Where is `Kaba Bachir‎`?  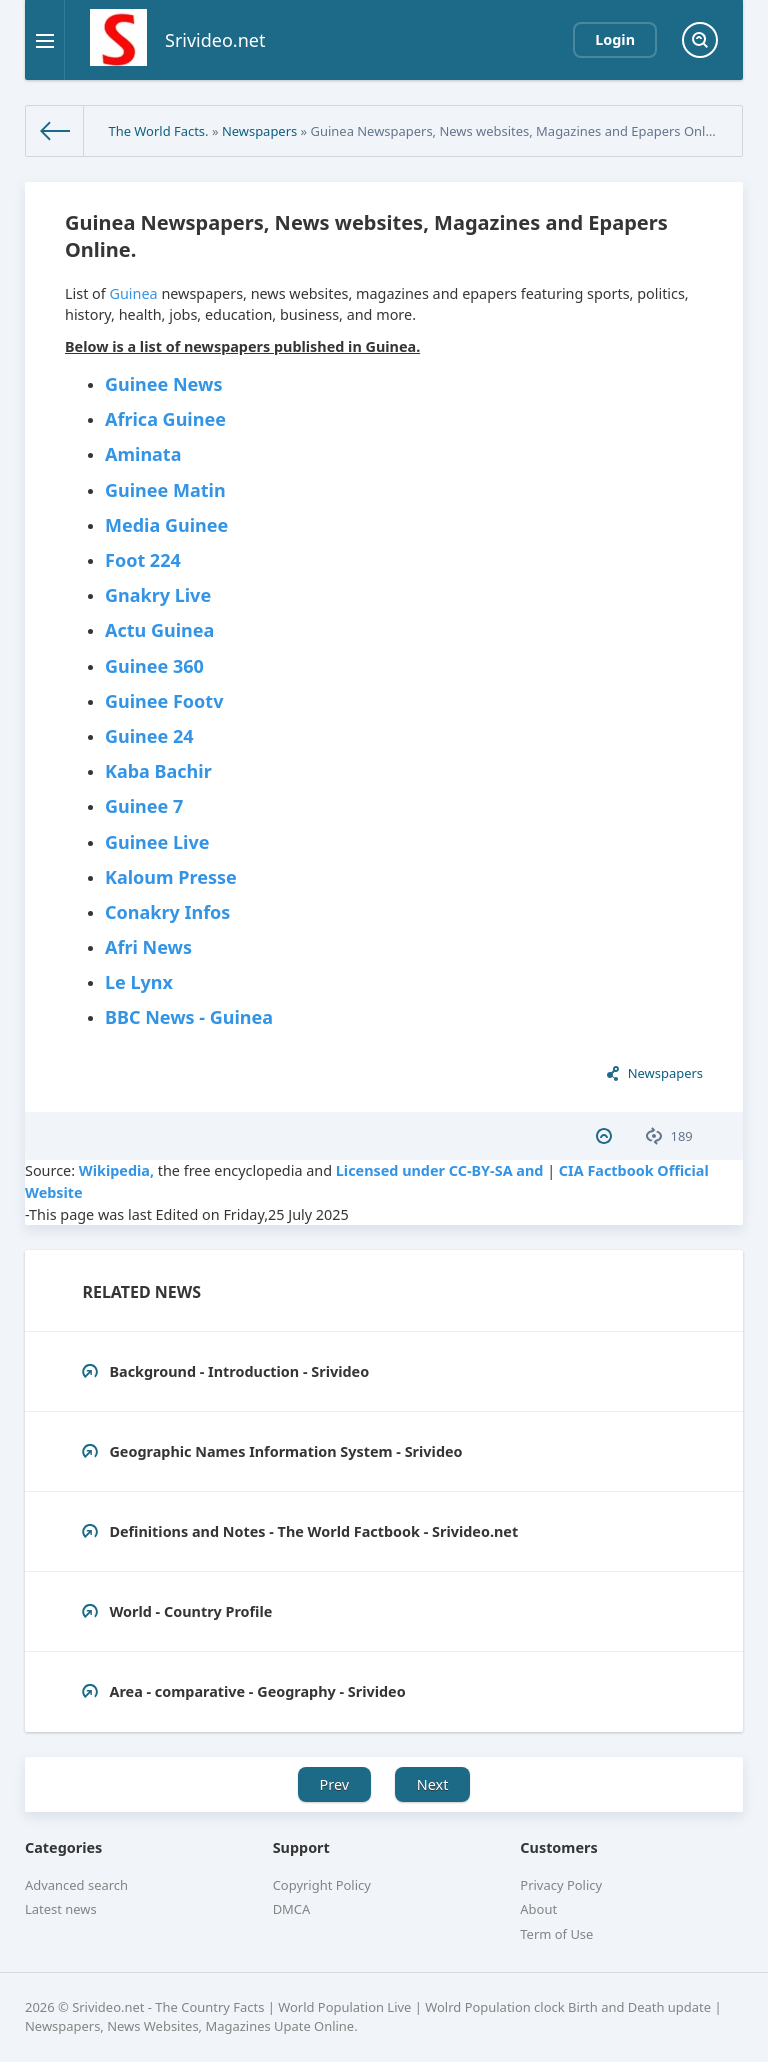 Kaba Bachir‎ is located at coordinates (158, 771).